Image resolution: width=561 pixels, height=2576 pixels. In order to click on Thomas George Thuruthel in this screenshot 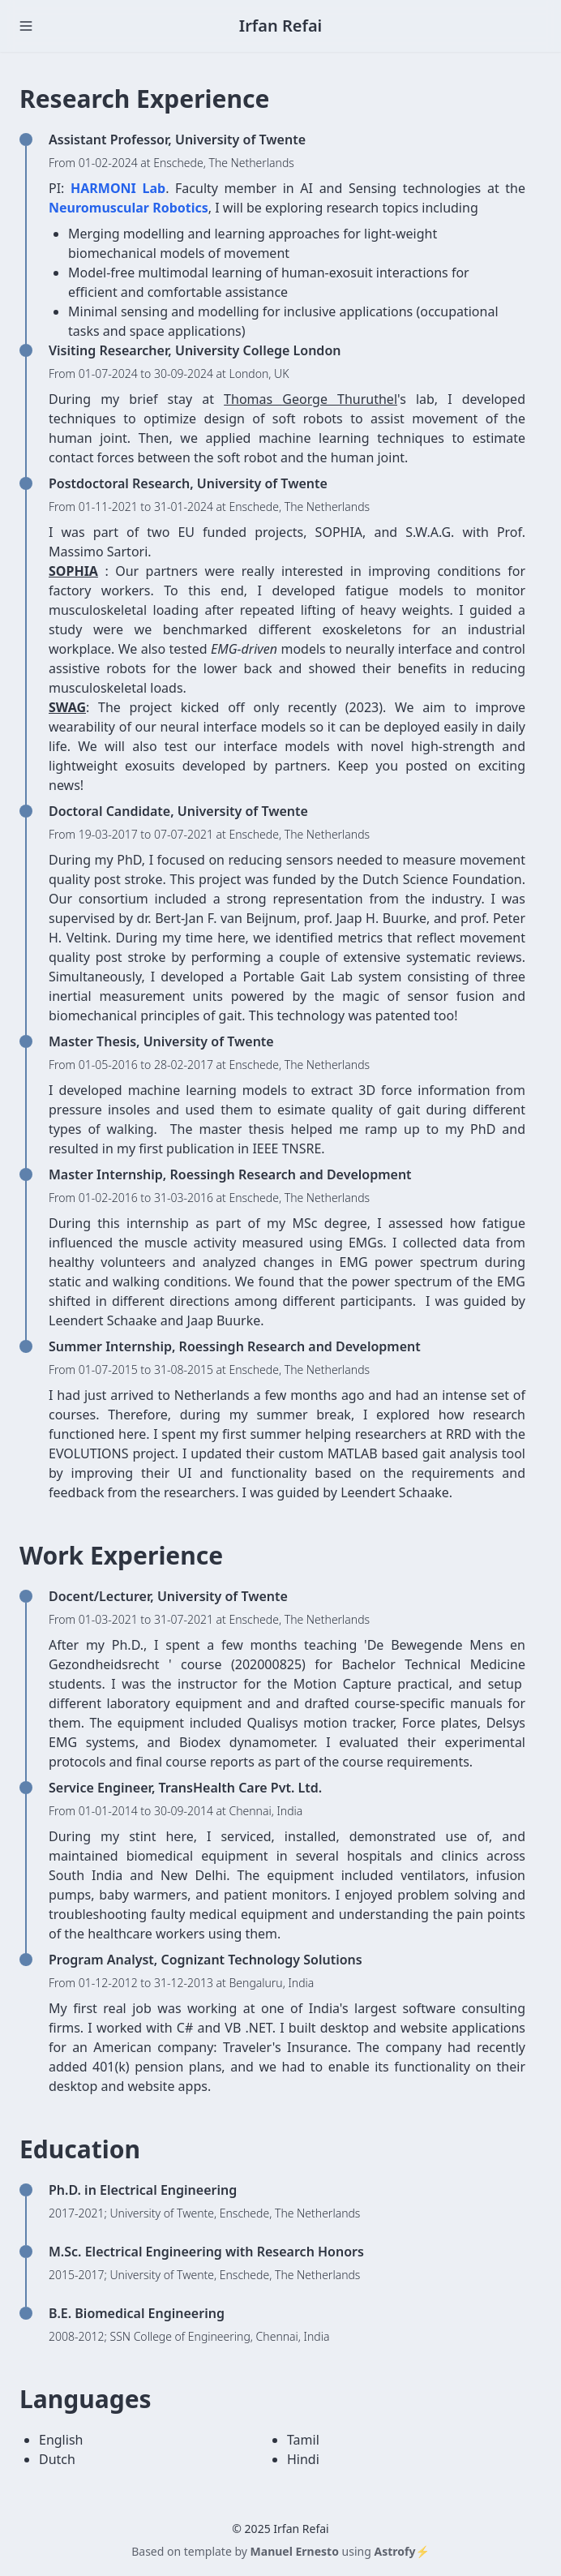, I will do `click(310, 399)`.